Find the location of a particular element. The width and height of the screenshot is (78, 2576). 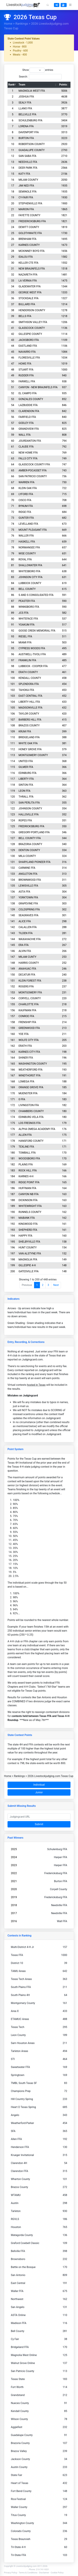

CONROE FFA is located at coordinates (26, 1016).